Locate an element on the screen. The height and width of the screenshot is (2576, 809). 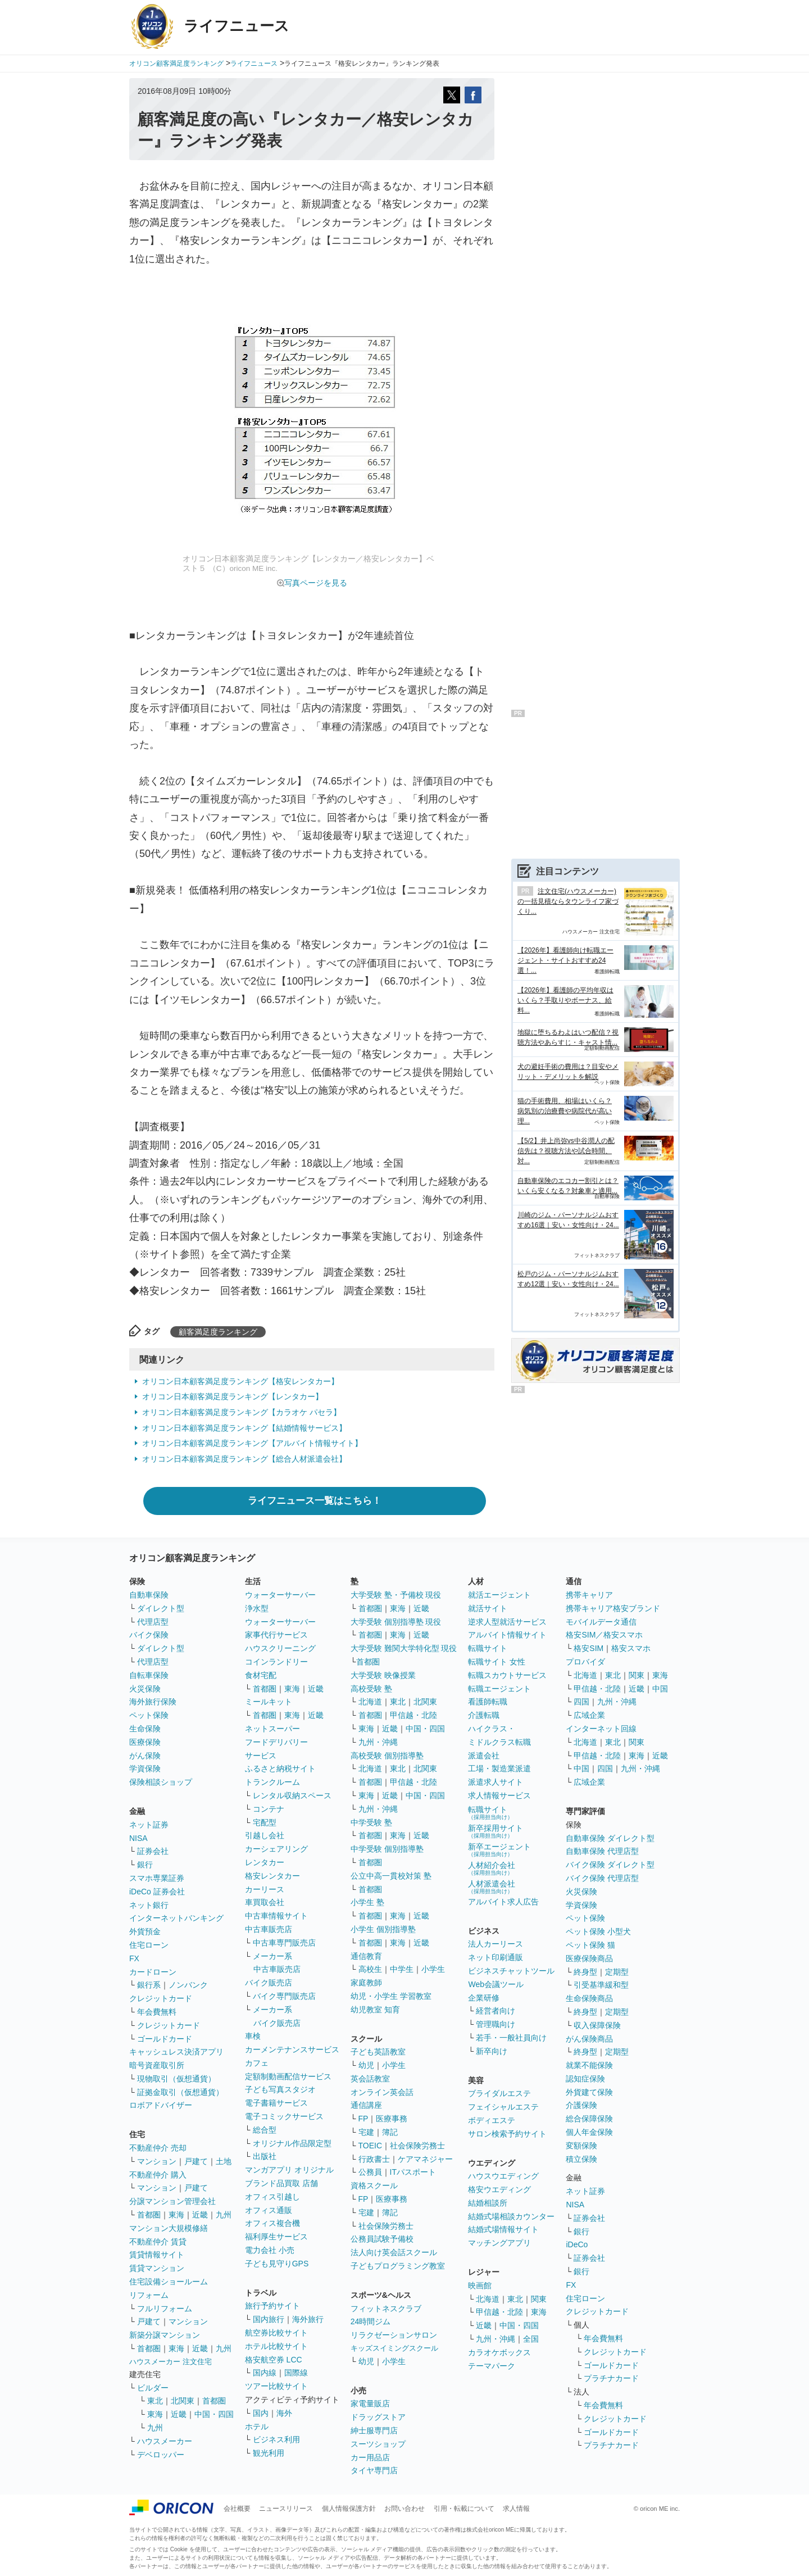
ビジネス利用 is located at coordinates (276, 2439).